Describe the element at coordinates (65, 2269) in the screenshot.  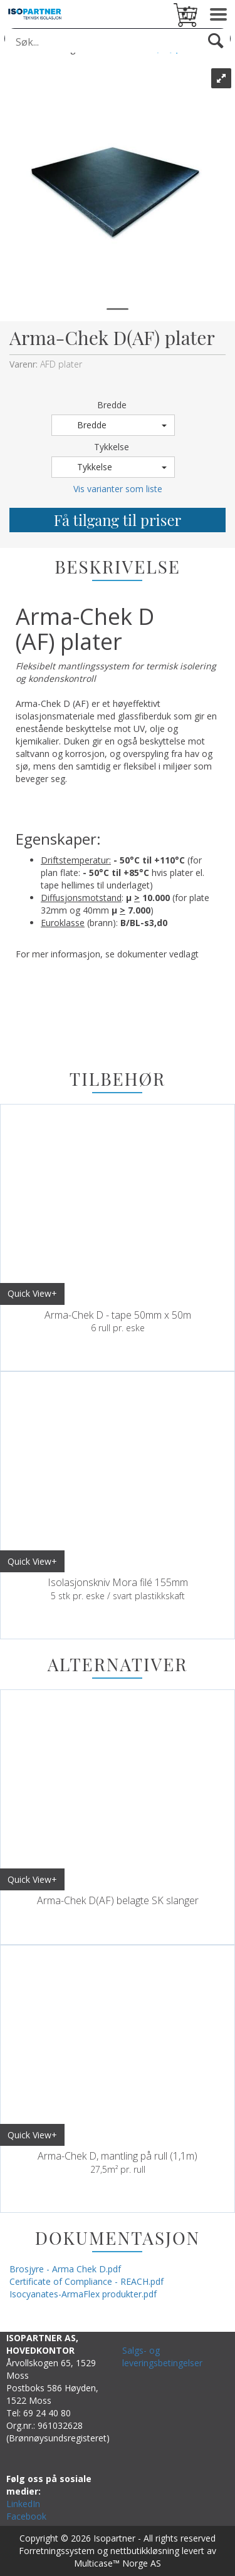
I see `Brosjyre - Arma Chek D.pdf` at that location.